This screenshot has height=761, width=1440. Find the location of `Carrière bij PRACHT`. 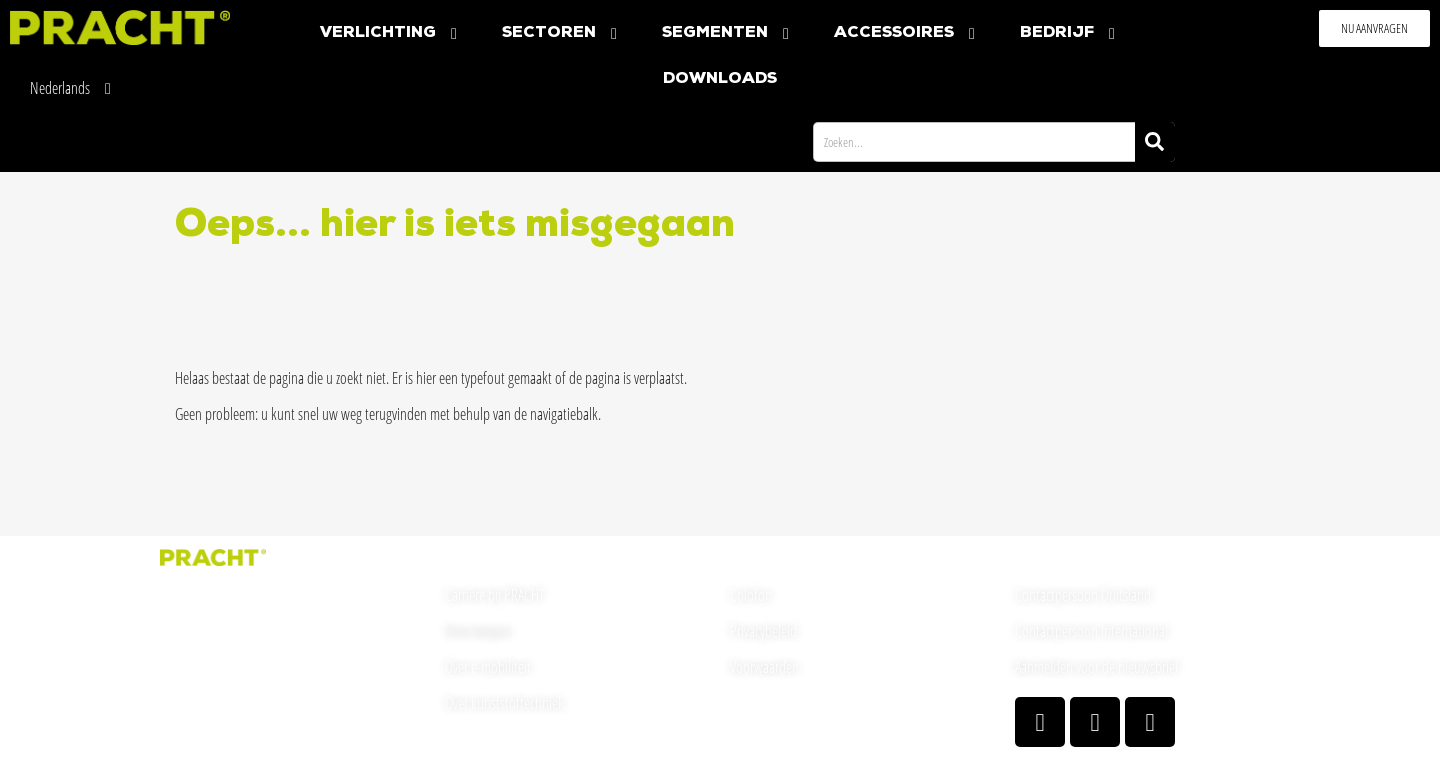

Carrière bij PRACHT is located at coordinates (495, 595).